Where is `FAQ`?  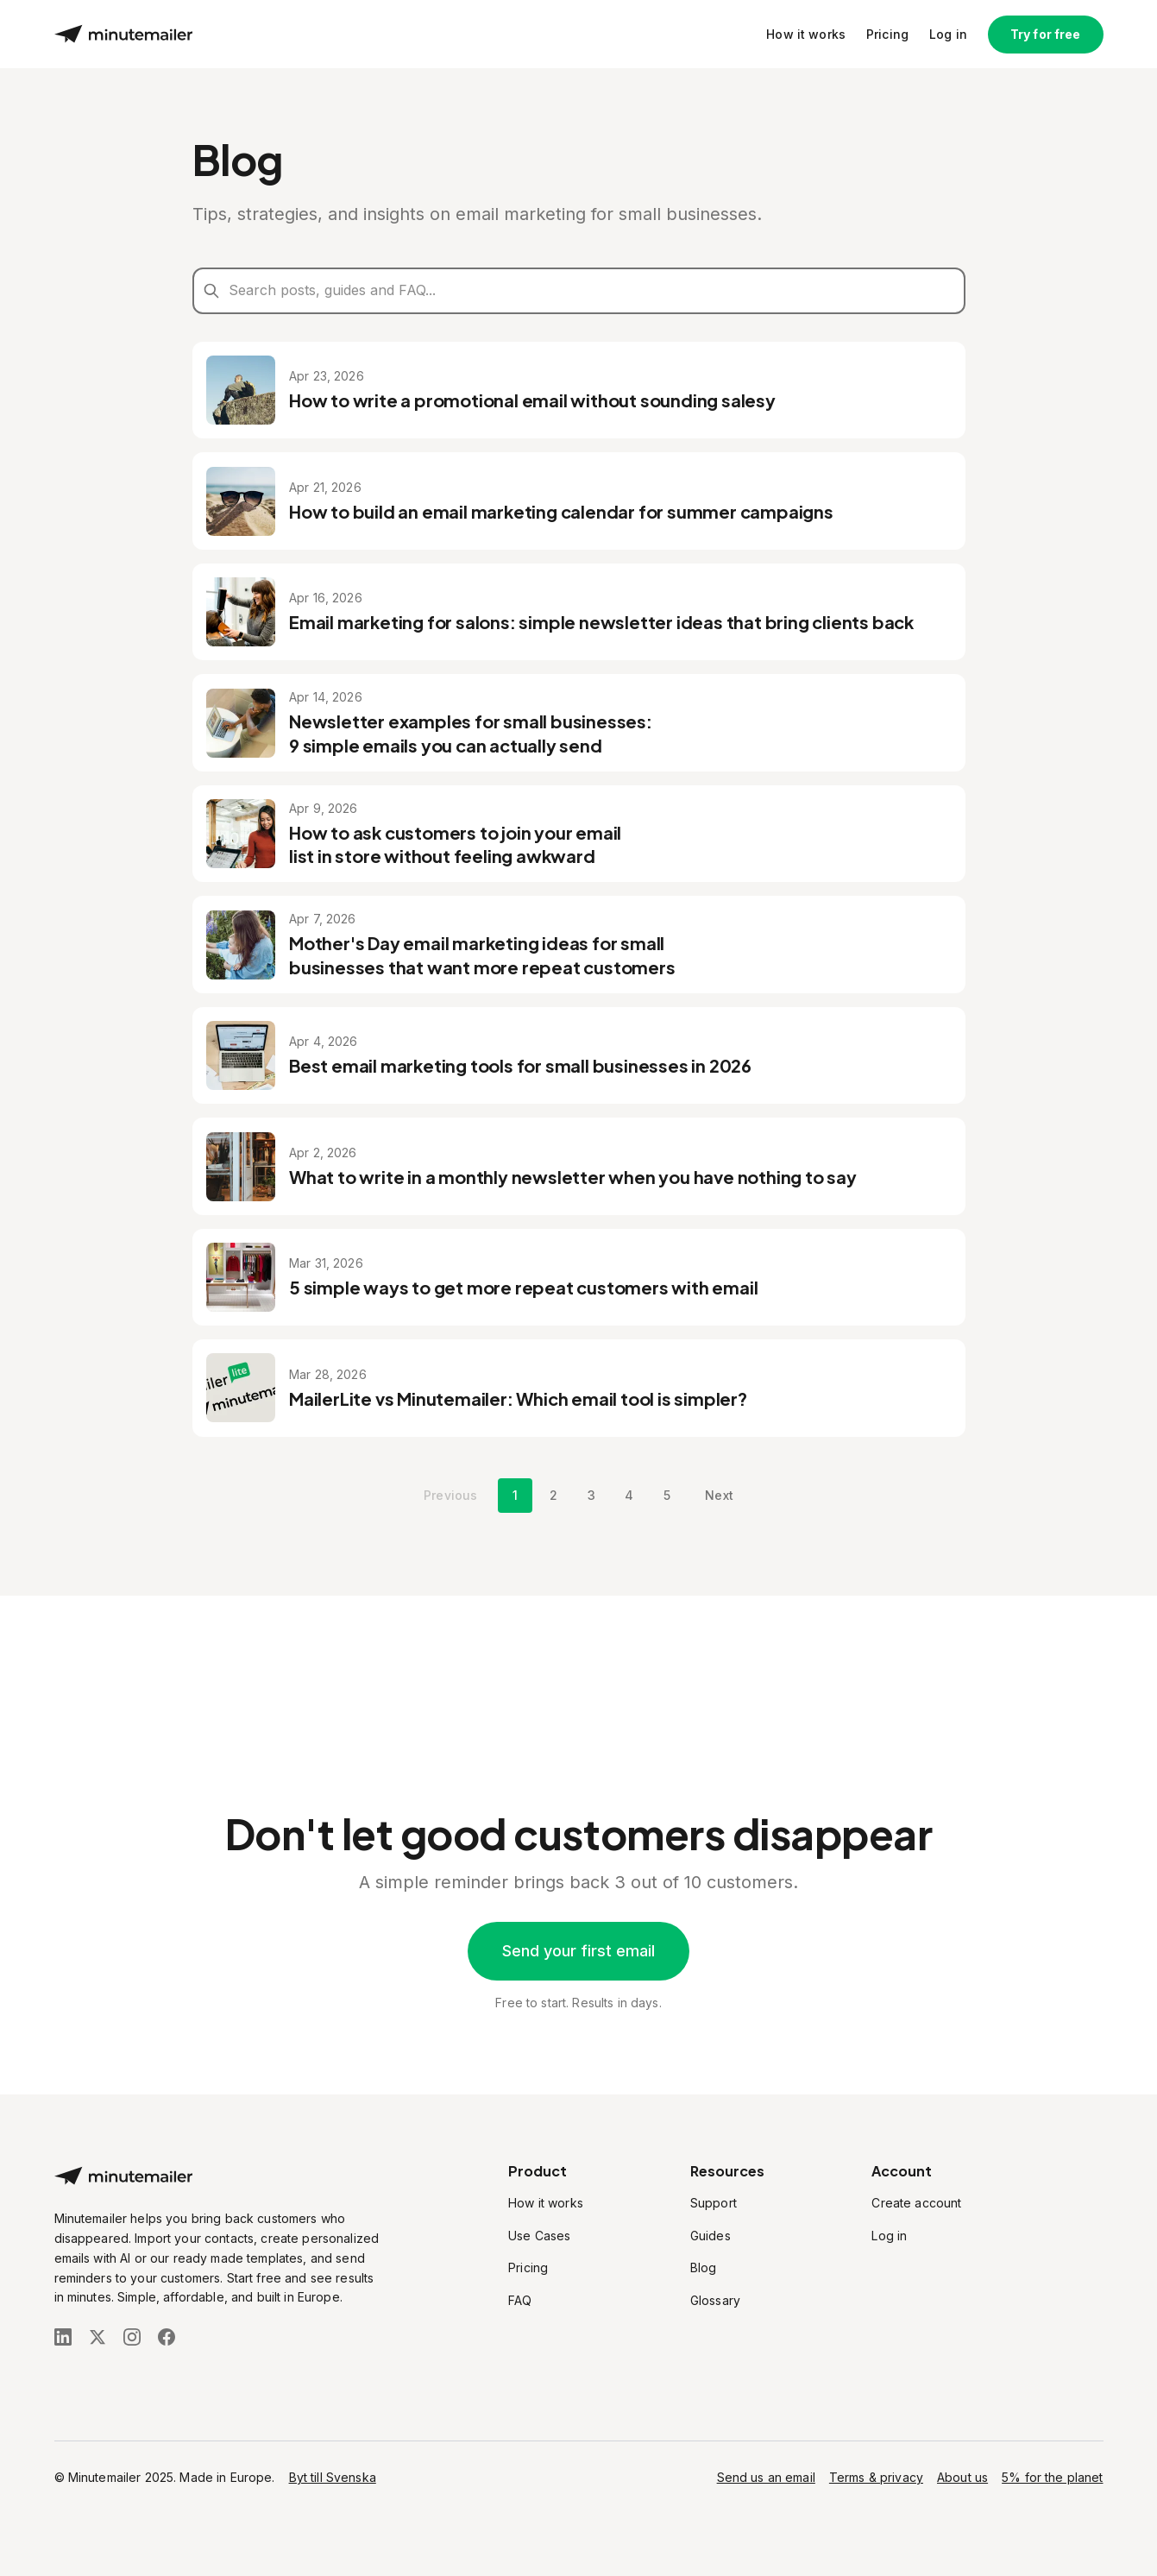
FAQ is located at coordinates (519, 2300).